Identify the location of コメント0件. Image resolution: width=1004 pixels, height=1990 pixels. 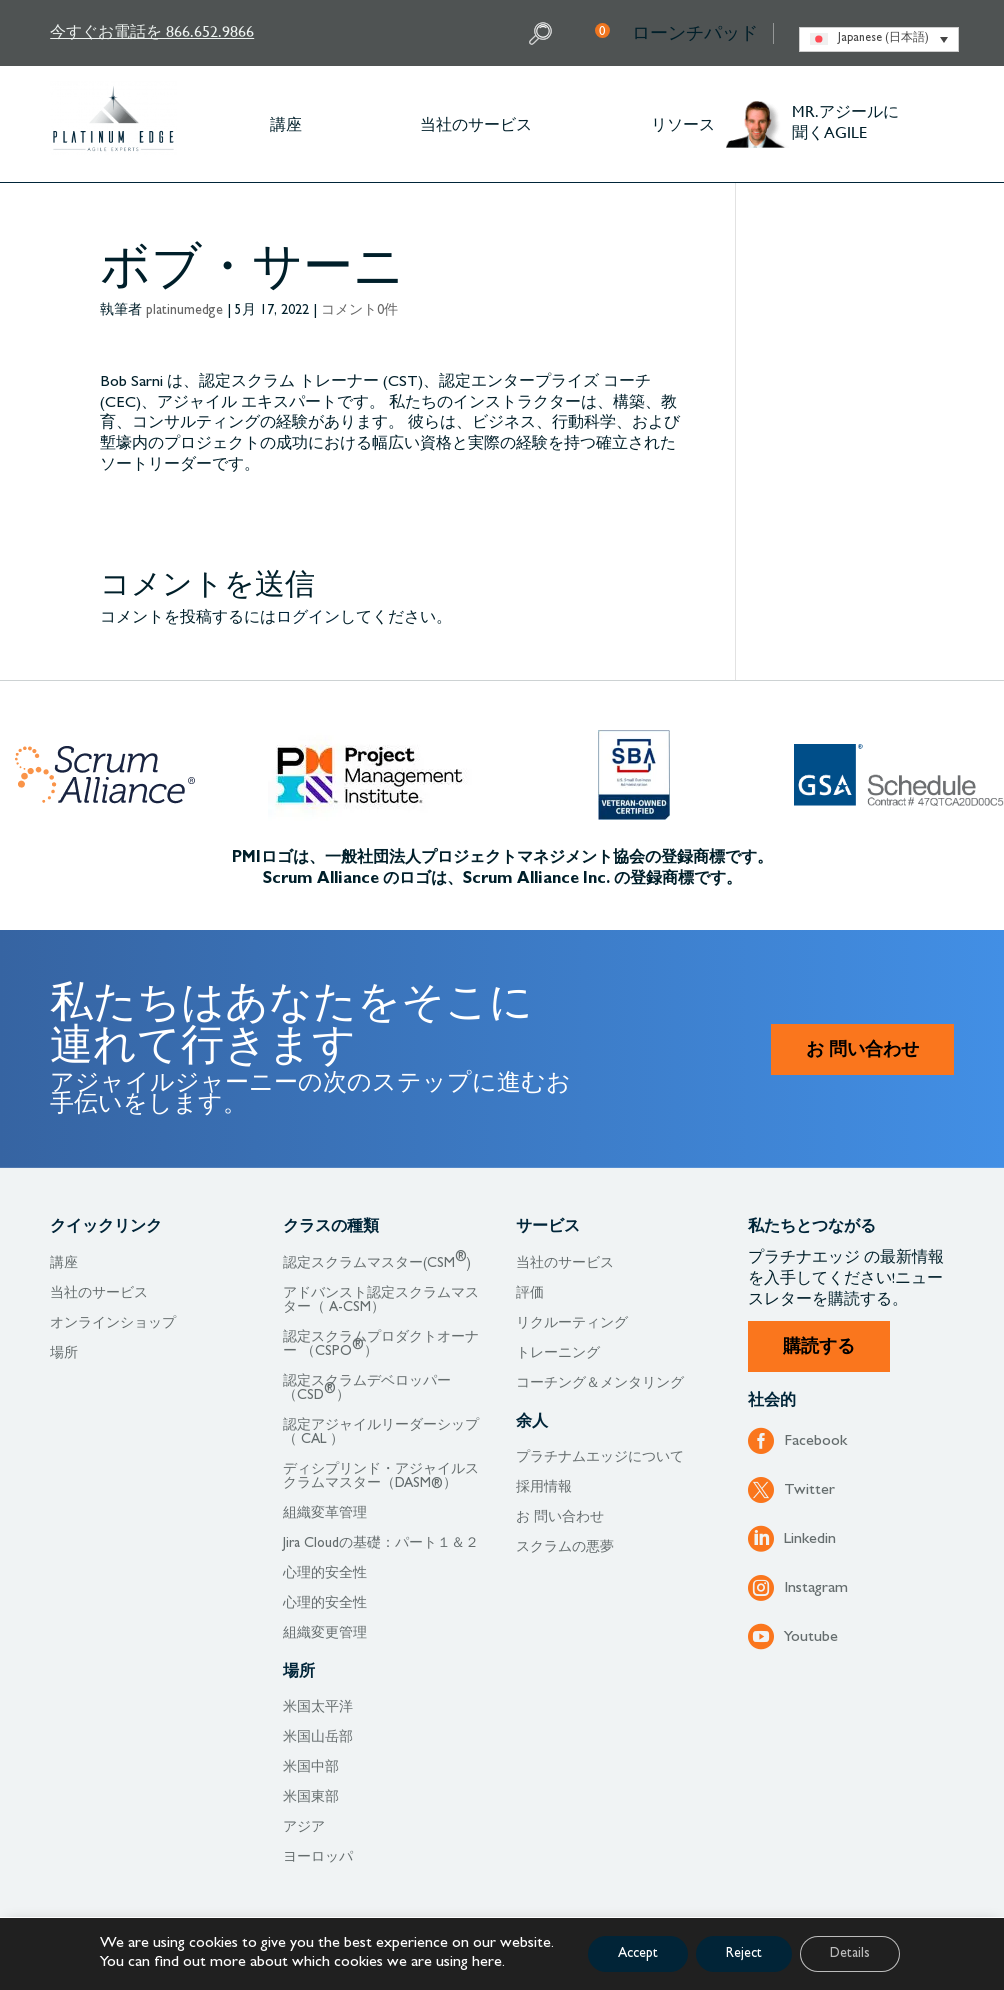
(359, 311).